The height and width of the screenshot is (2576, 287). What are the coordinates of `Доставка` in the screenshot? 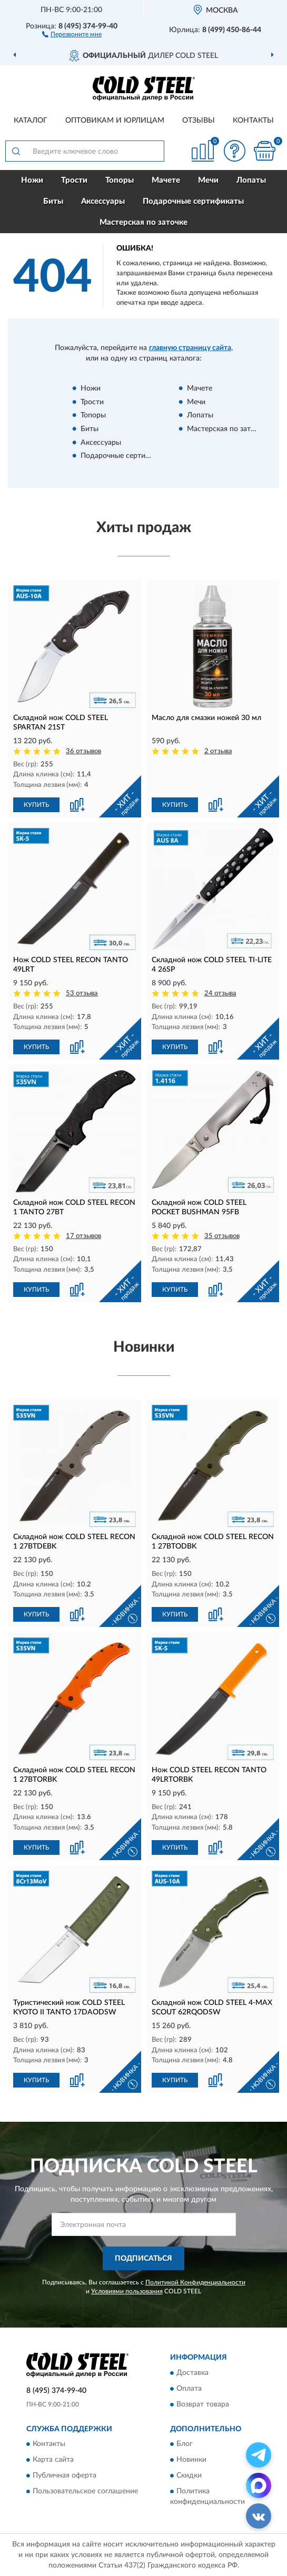 It's located at (192, 2373).